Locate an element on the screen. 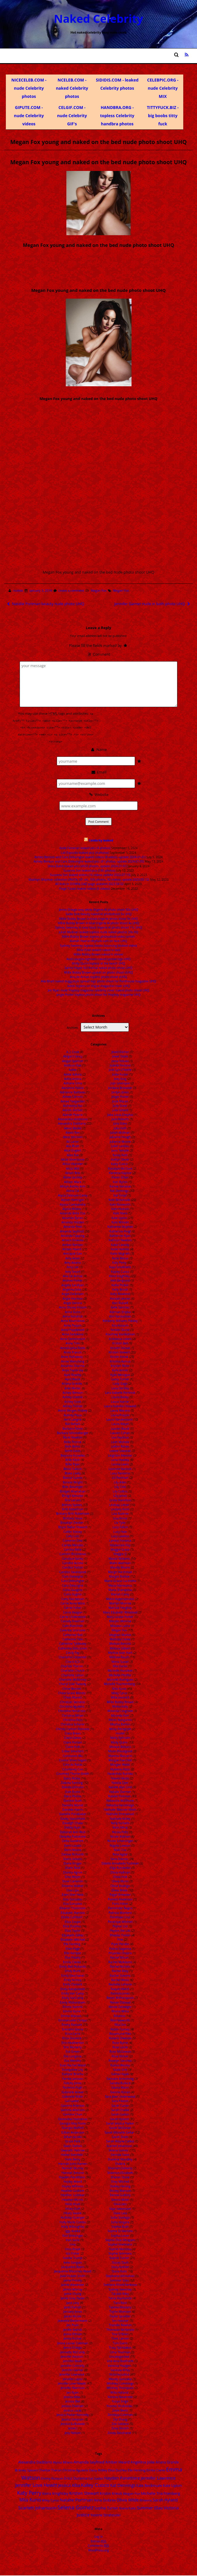 This screenshot has height=2576, width=197. Kristin Kreuk is located at coordinates (119, 1356).